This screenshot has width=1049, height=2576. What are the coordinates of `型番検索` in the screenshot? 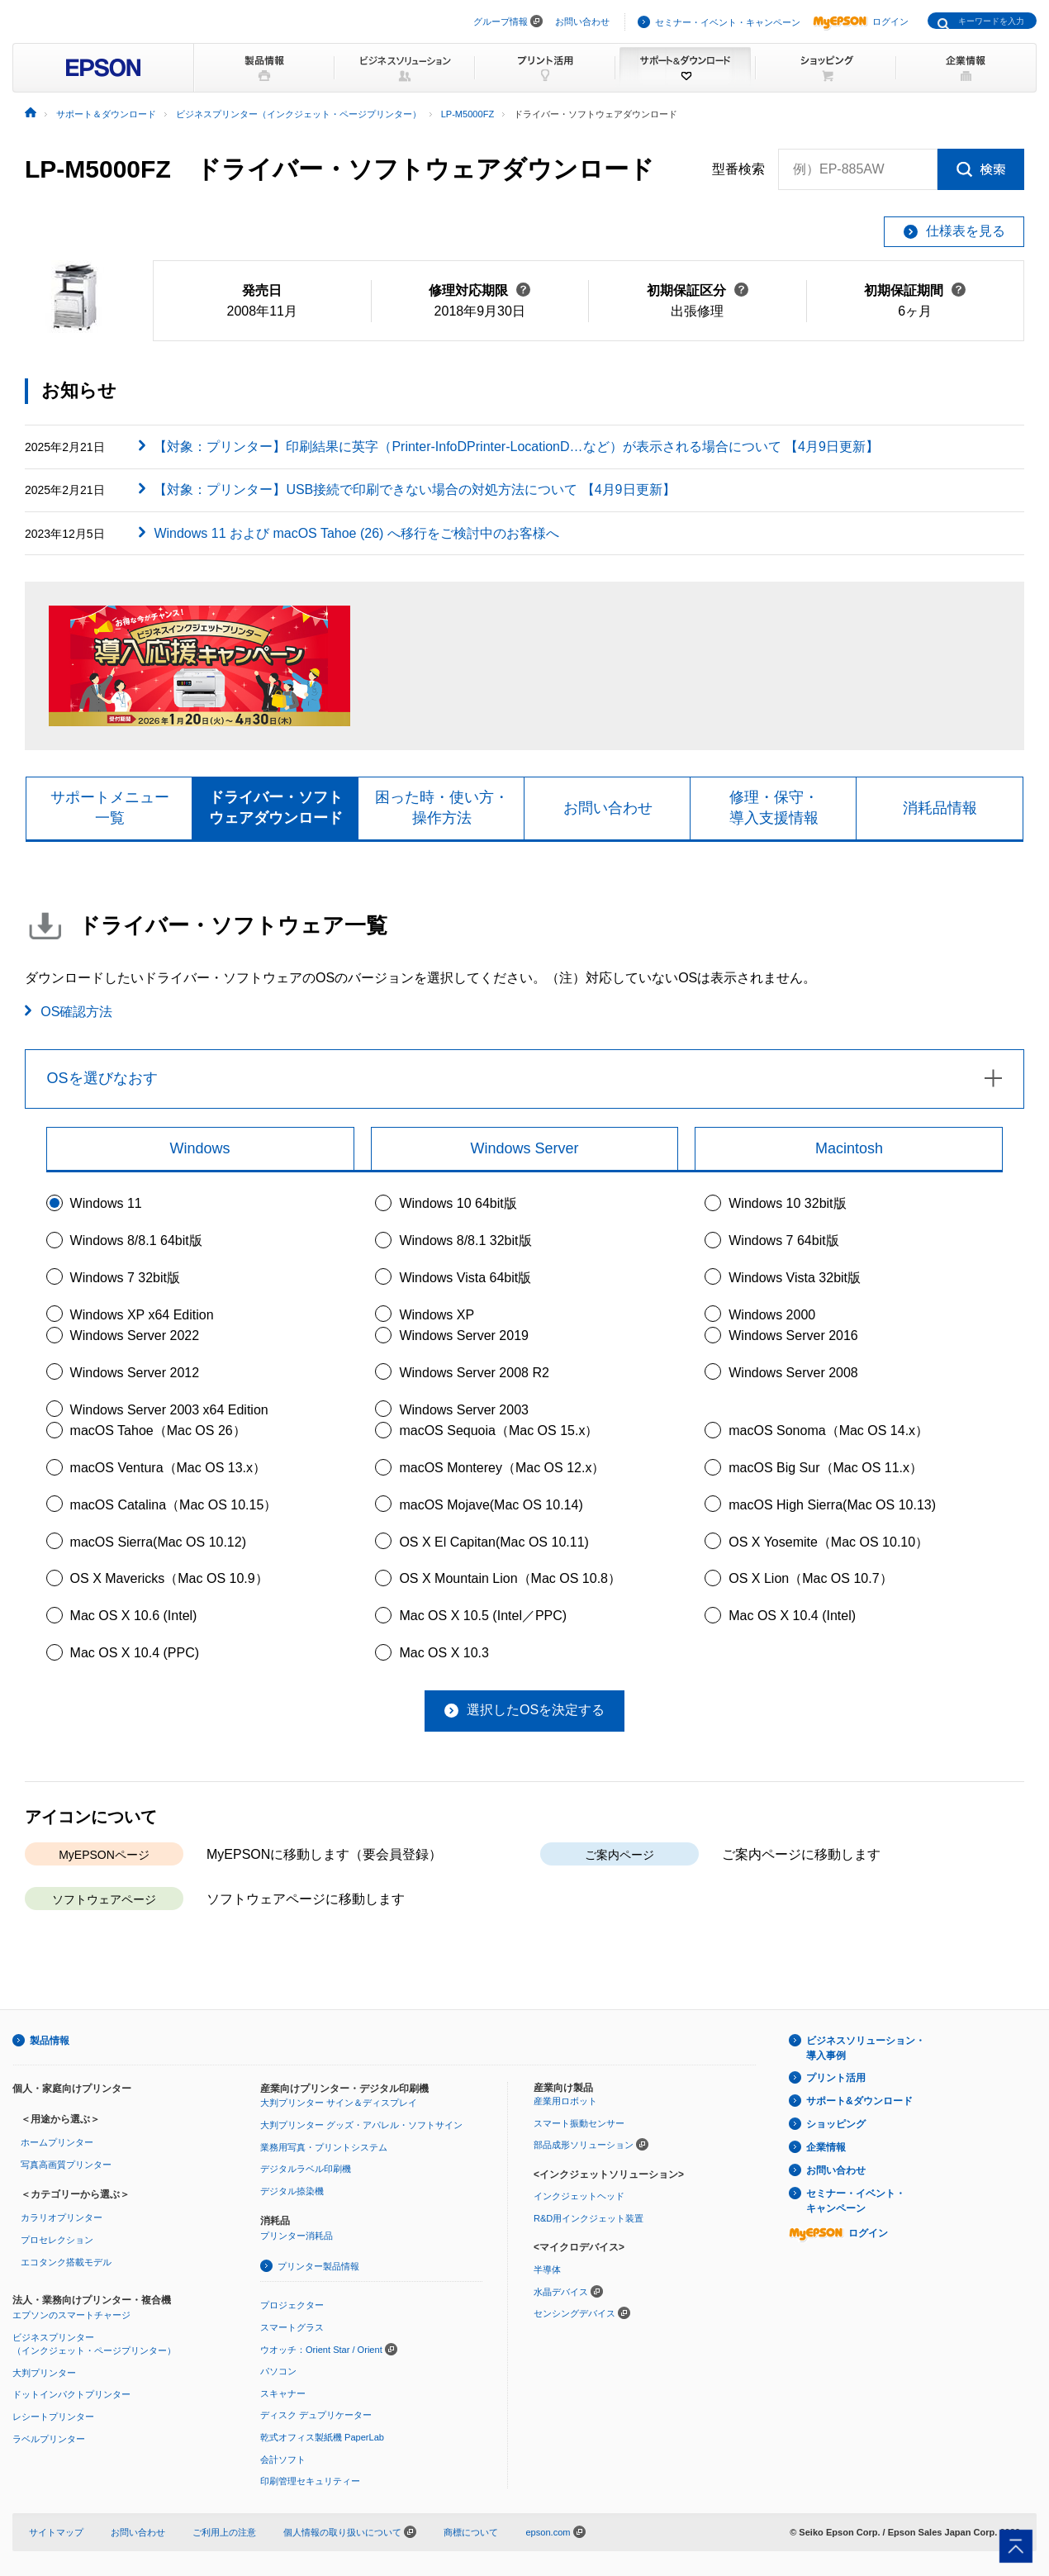 It's located at (738, 169).